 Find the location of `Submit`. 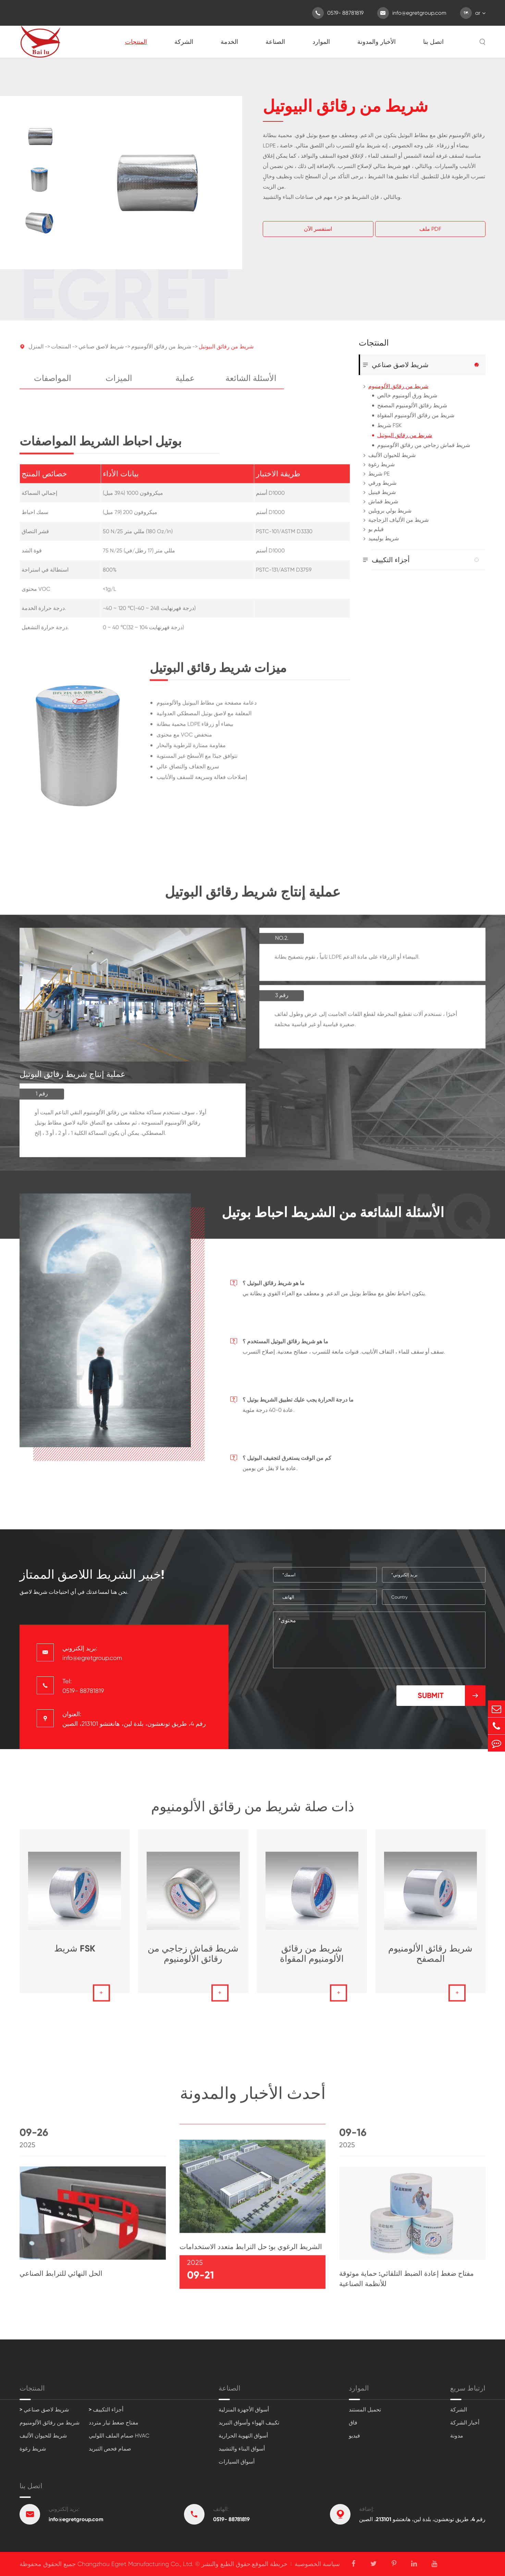

Submit is located at coordinates (451, 1695).